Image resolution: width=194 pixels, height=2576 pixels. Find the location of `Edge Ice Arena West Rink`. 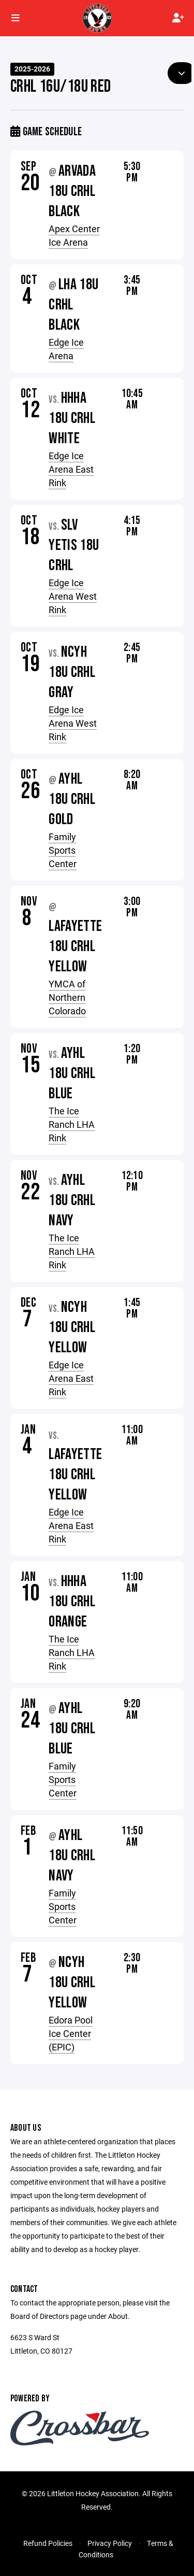

Edge Ice Arena West Rink is located at coordinates (73, 596).